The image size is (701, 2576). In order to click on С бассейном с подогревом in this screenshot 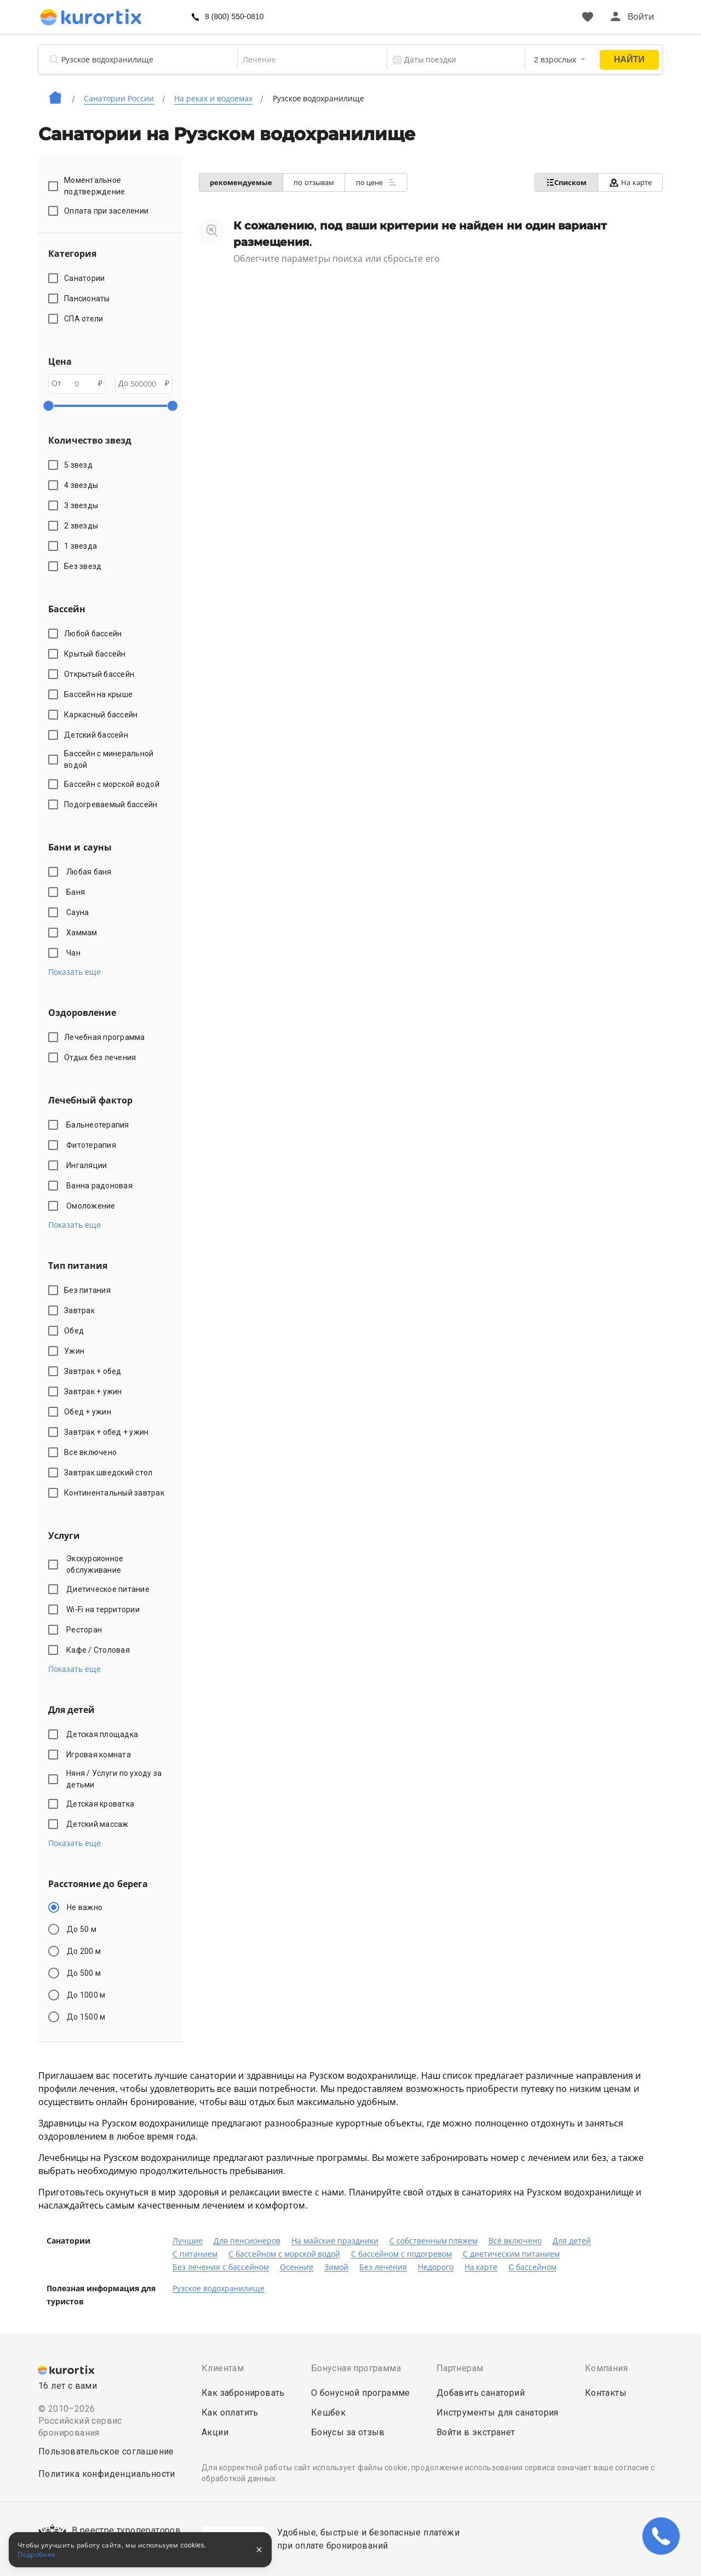, I will do `click(401, 2254)`.